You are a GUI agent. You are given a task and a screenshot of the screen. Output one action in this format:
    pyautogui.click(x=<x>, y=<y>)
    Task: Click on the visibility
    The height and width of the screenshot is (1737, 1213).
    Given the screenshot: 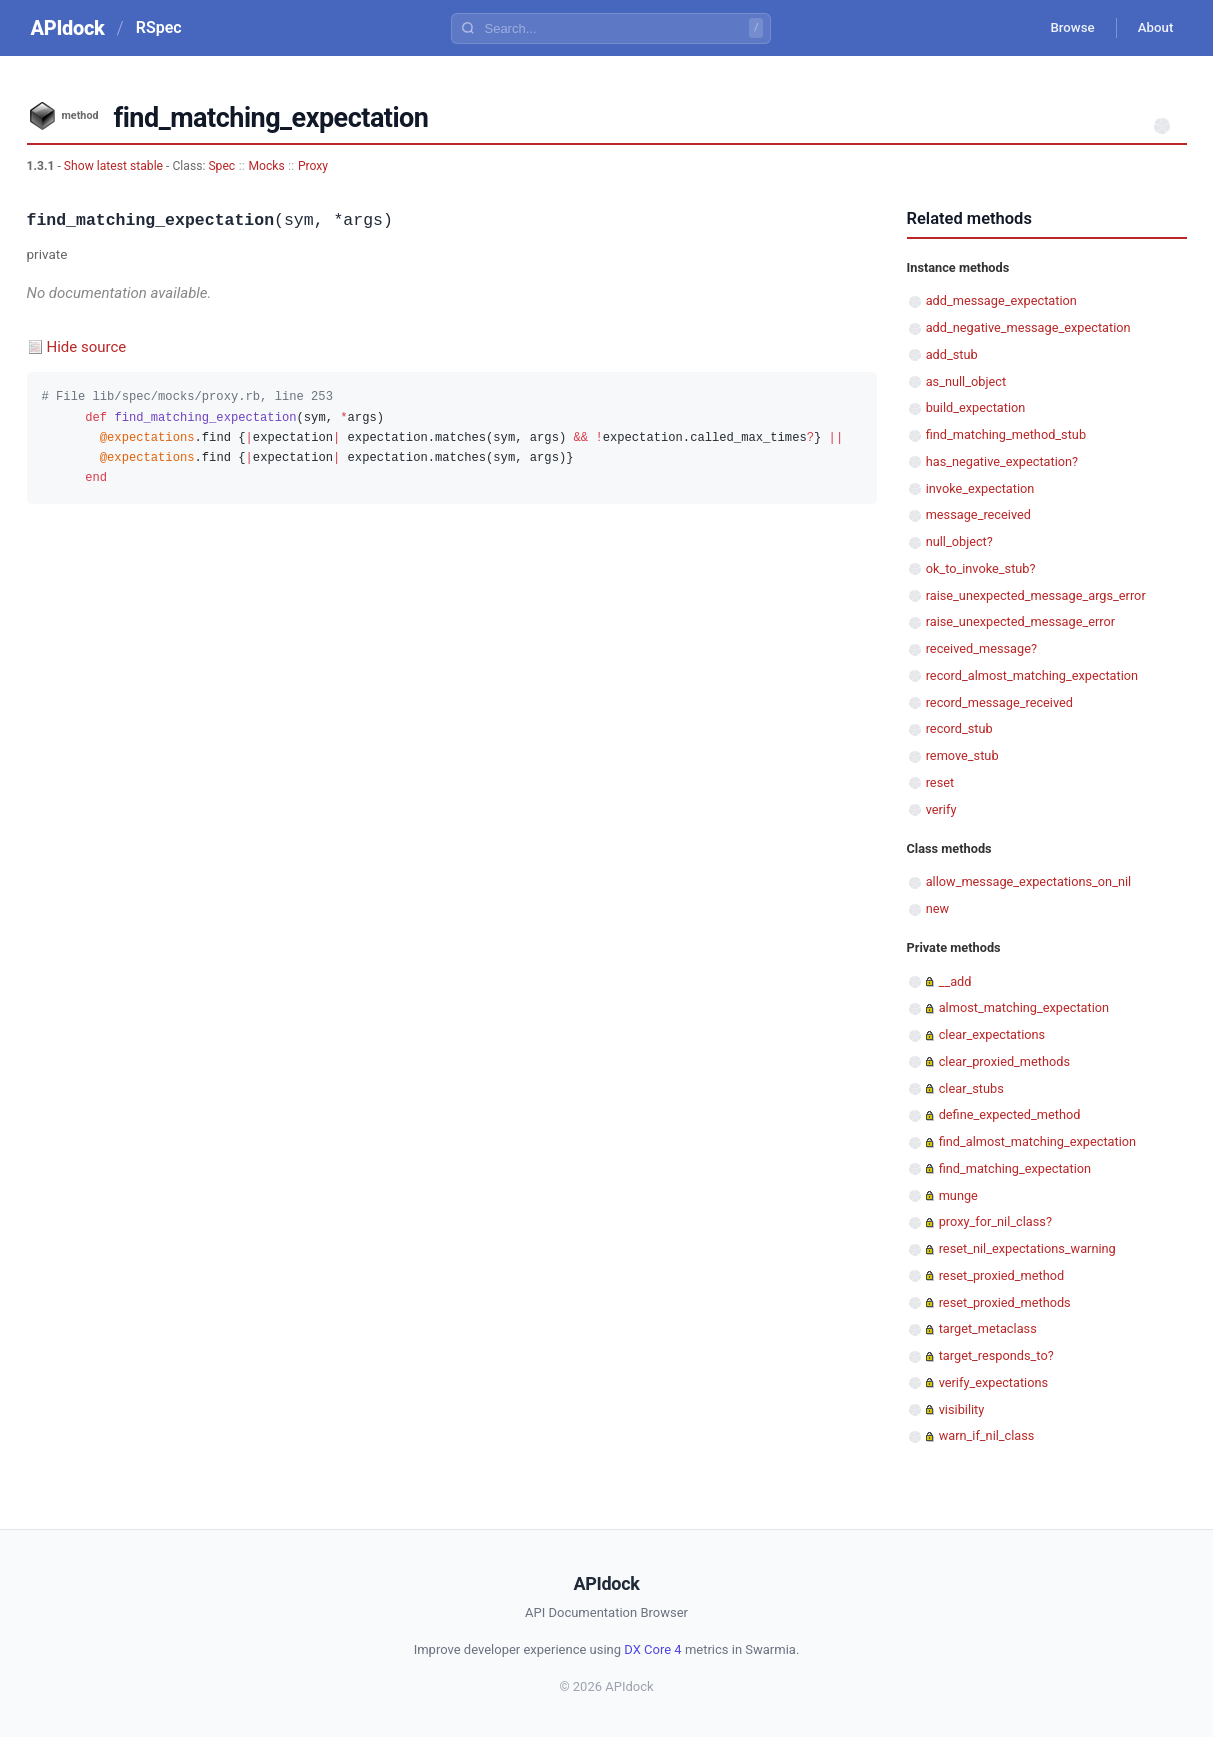 What is the action you would take?
    pyautogui.click(x=962, y=1409)
    